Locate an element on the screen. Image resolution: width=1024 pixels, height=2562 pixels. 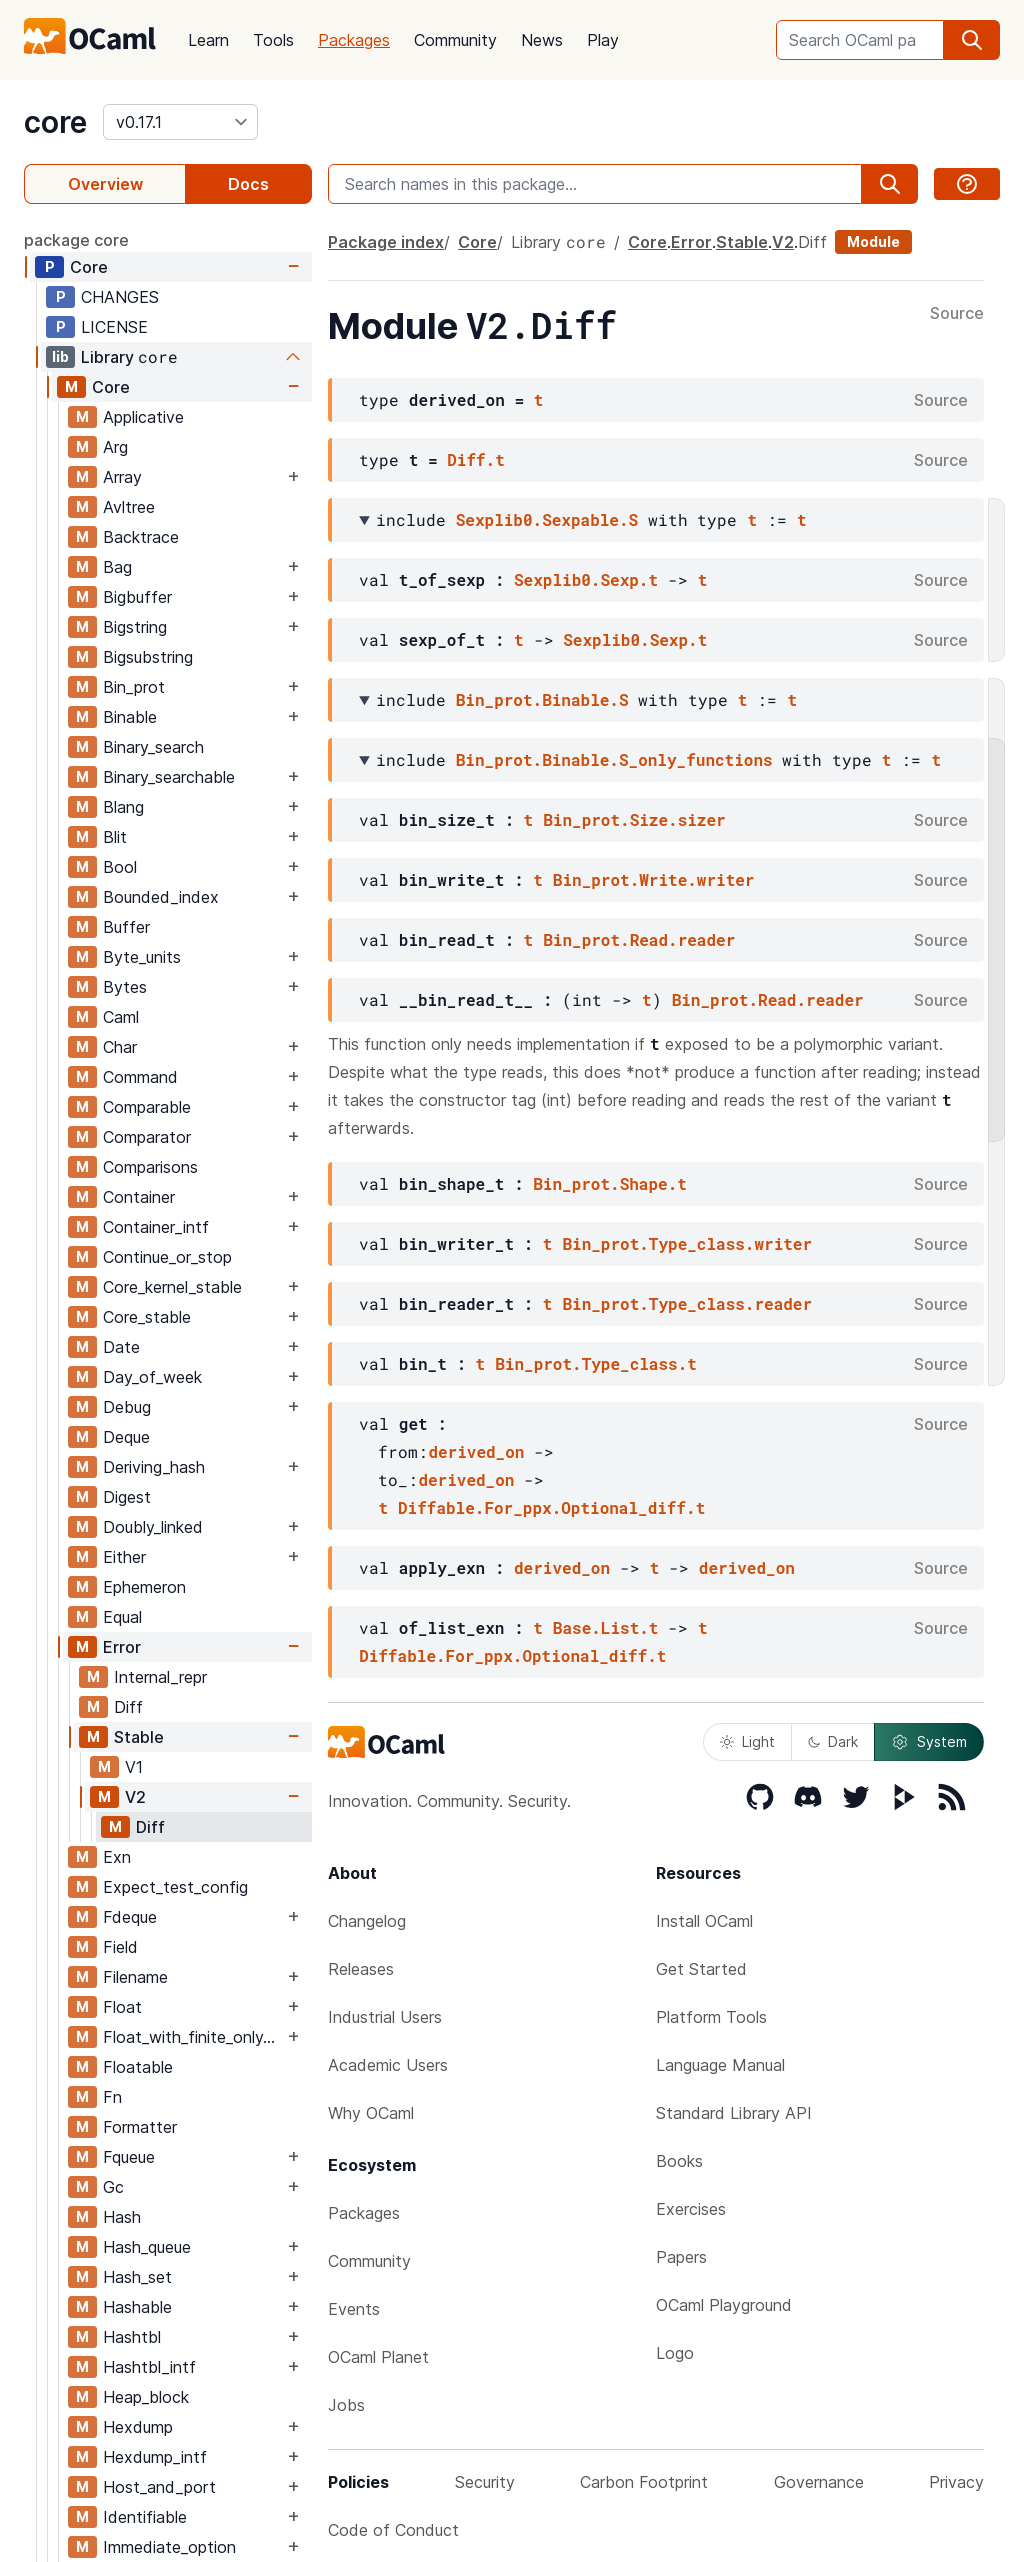
Binable is located at coordinates (130, 717).